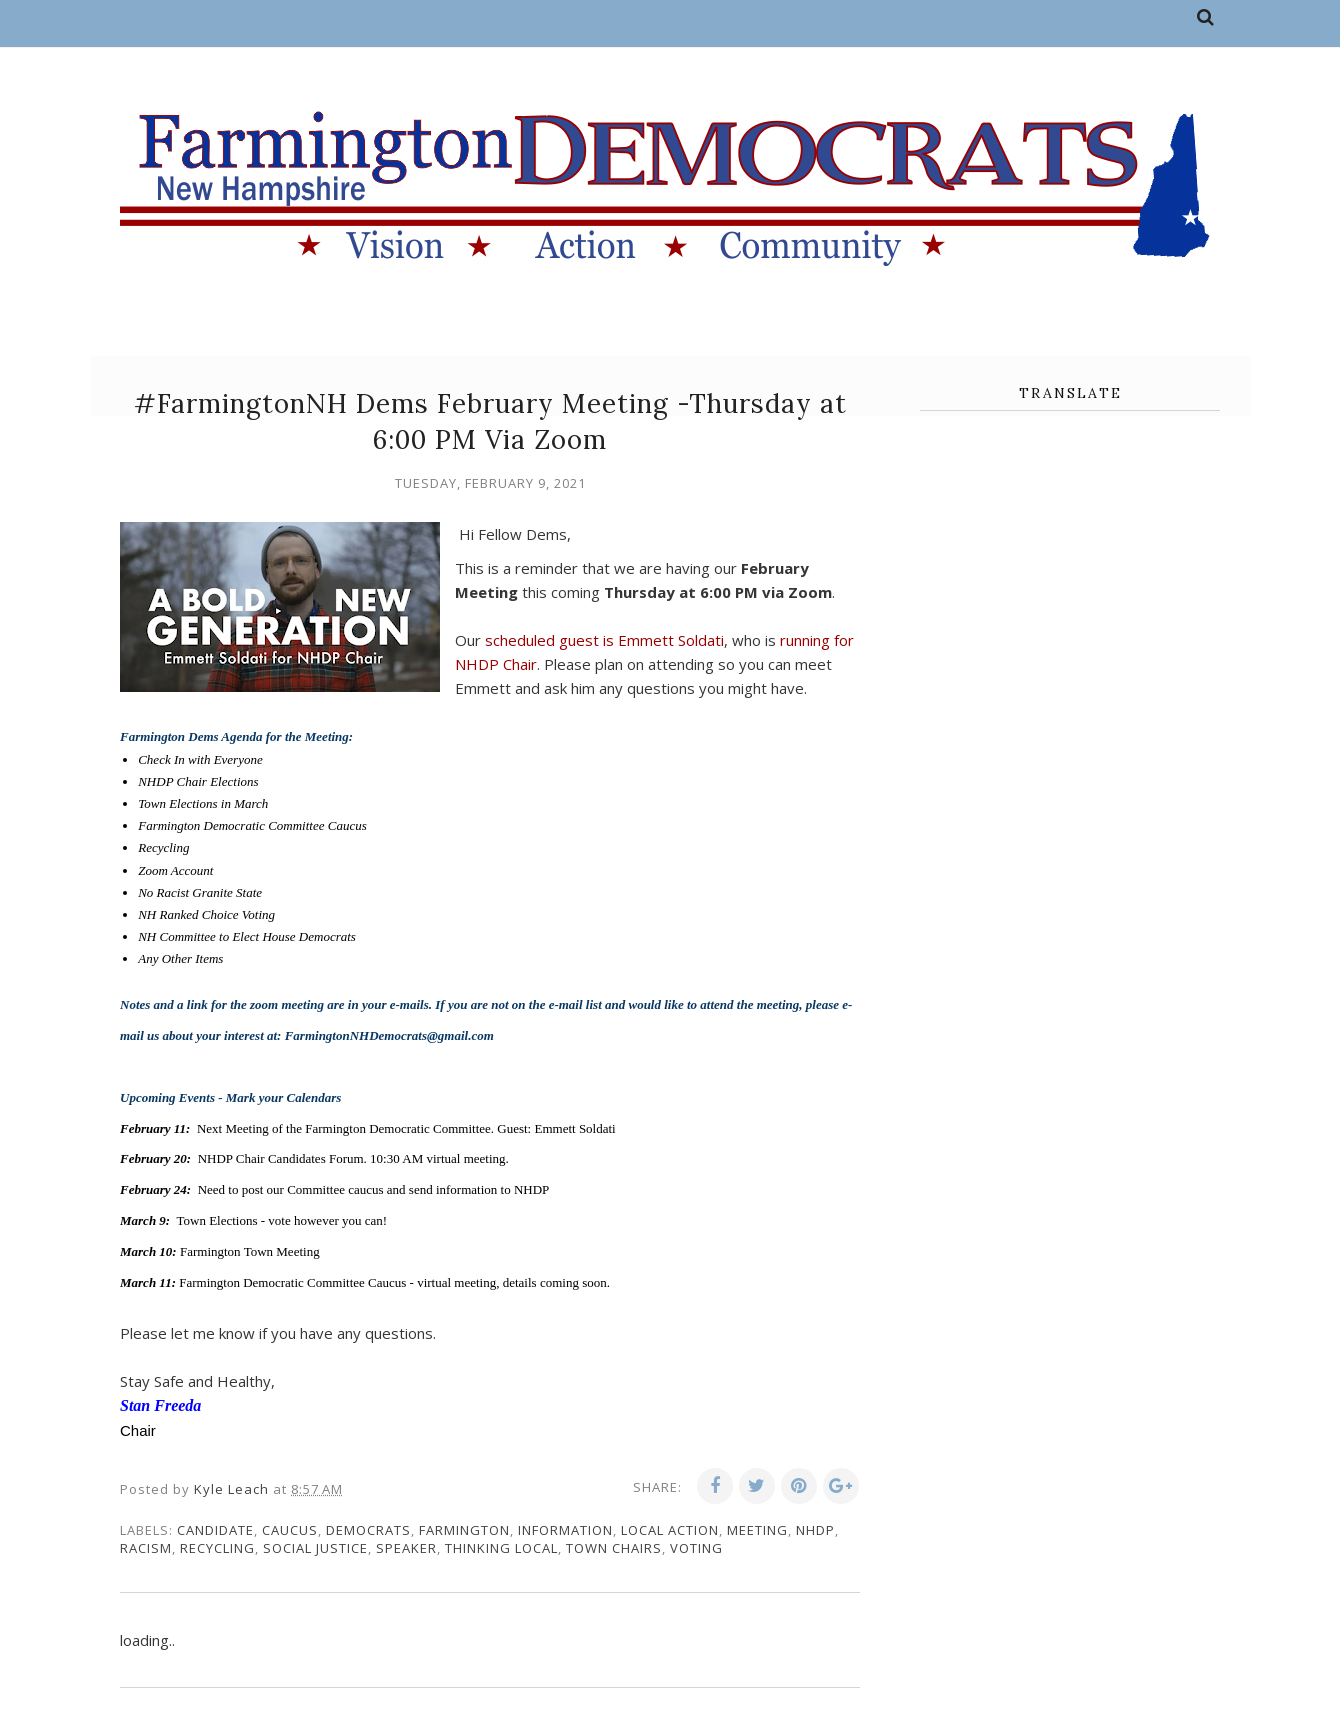  Describe the element at coordinates (146, 1548) in the screenshot. I see `racism` at that location.